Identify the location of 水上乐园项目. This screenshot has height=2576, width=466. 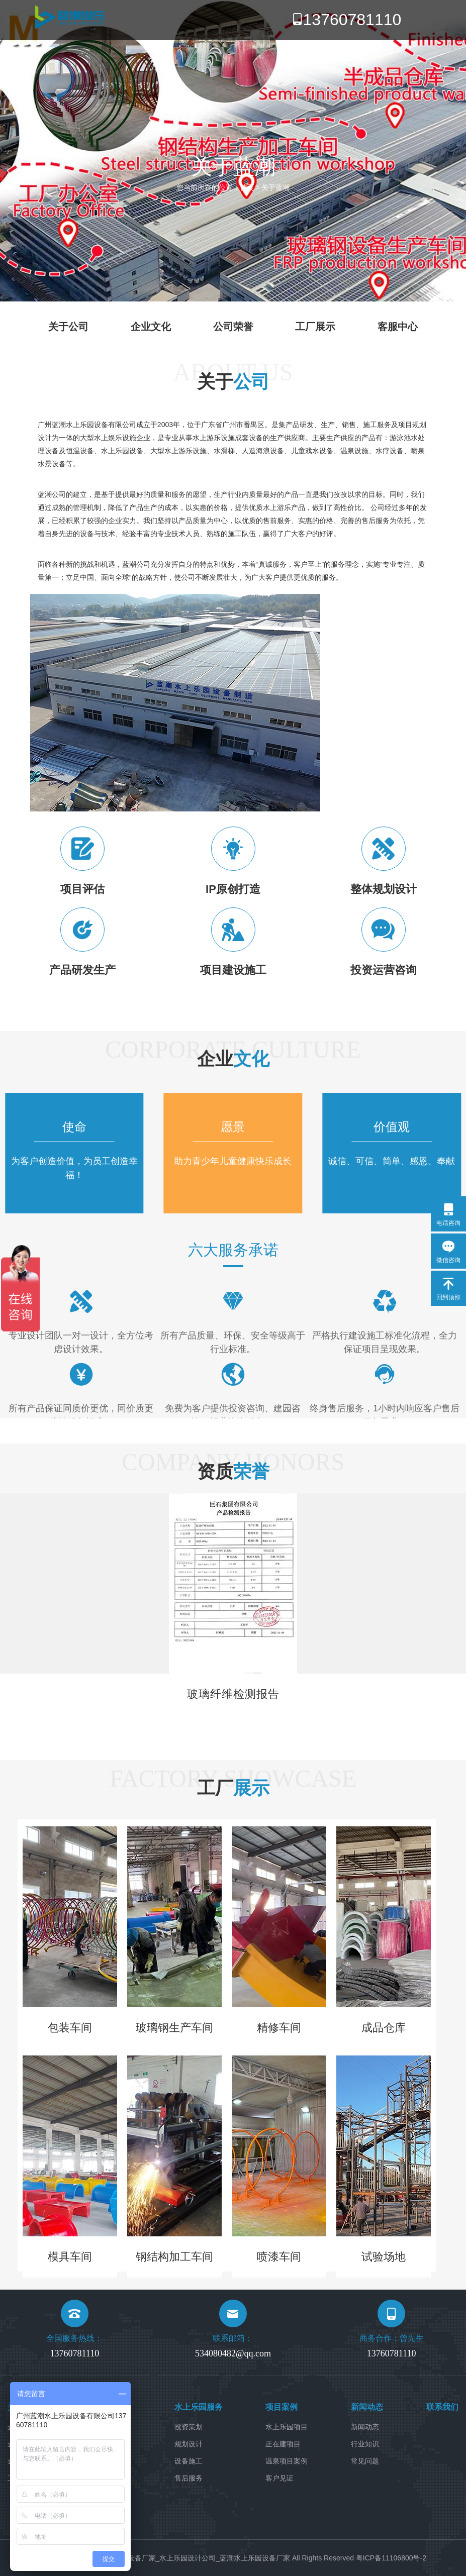
(286, 2427).